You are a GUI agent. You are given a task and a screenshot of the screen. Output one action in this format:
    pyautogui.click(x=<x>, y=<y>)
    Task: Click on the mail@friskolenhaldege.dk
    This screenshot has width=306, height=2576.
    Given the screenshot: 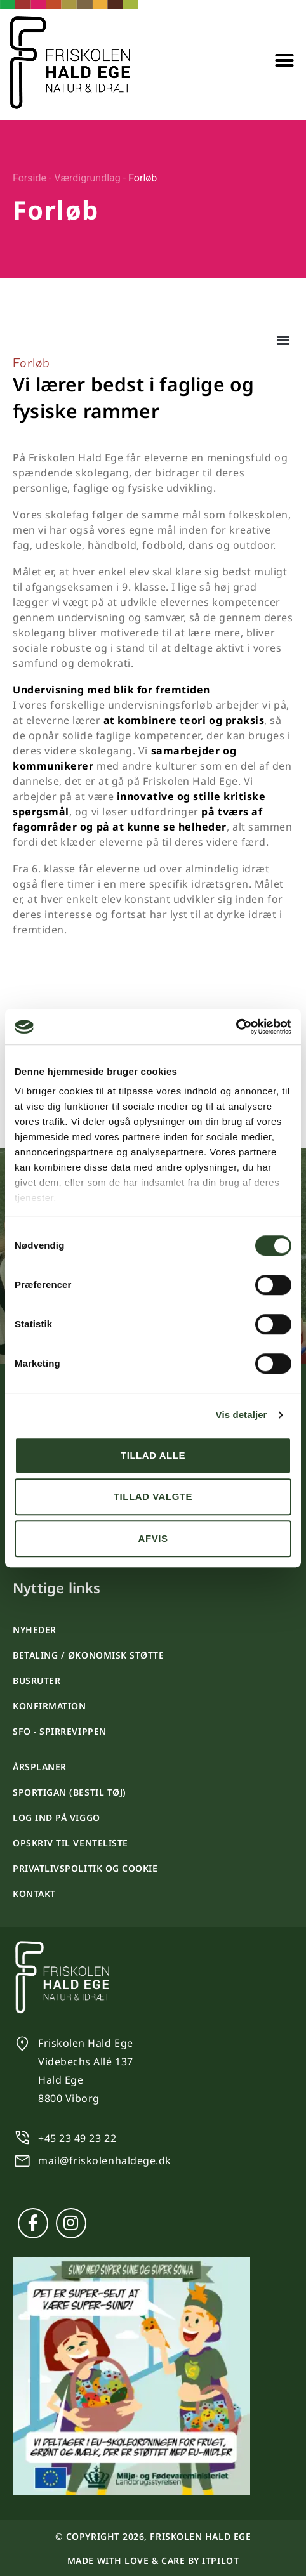 What is the action you would take?
    pyautogui.click(x=104, y=2160)
    